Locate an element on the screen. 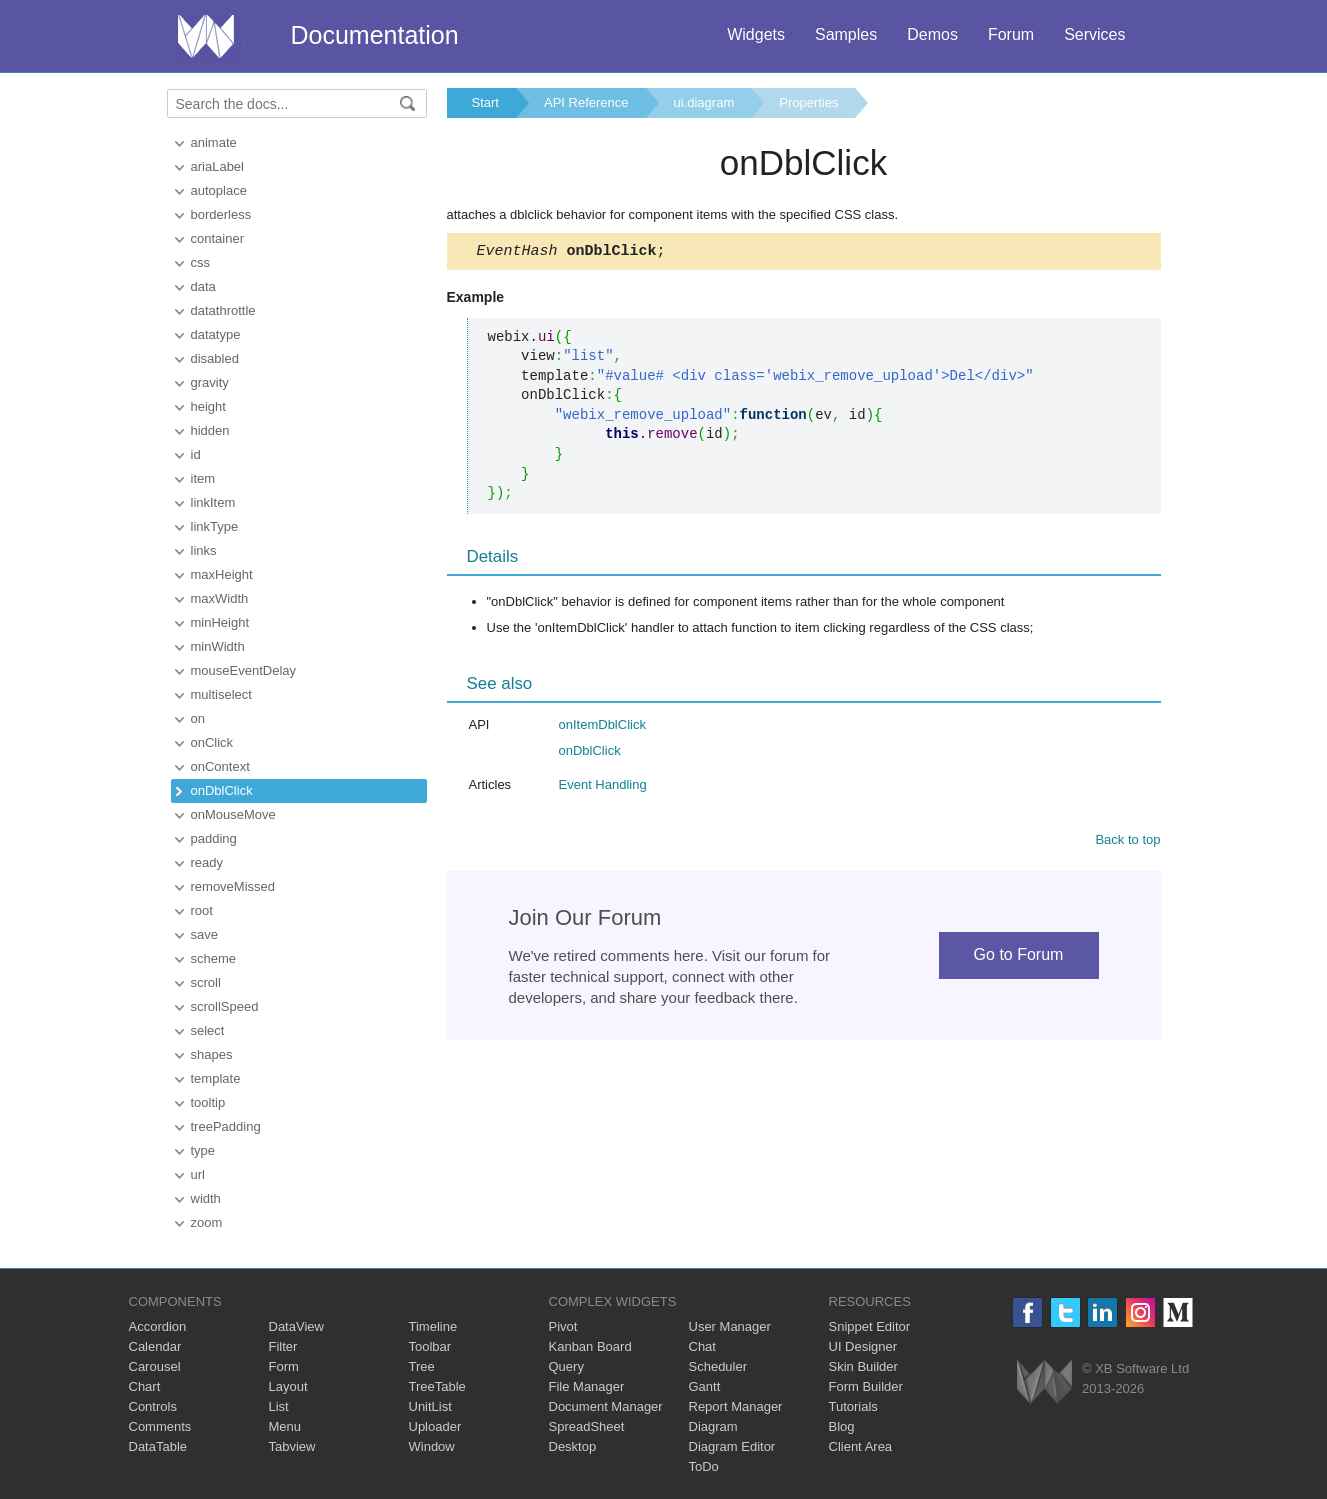  Chat is located at coordinates (702, 1346).